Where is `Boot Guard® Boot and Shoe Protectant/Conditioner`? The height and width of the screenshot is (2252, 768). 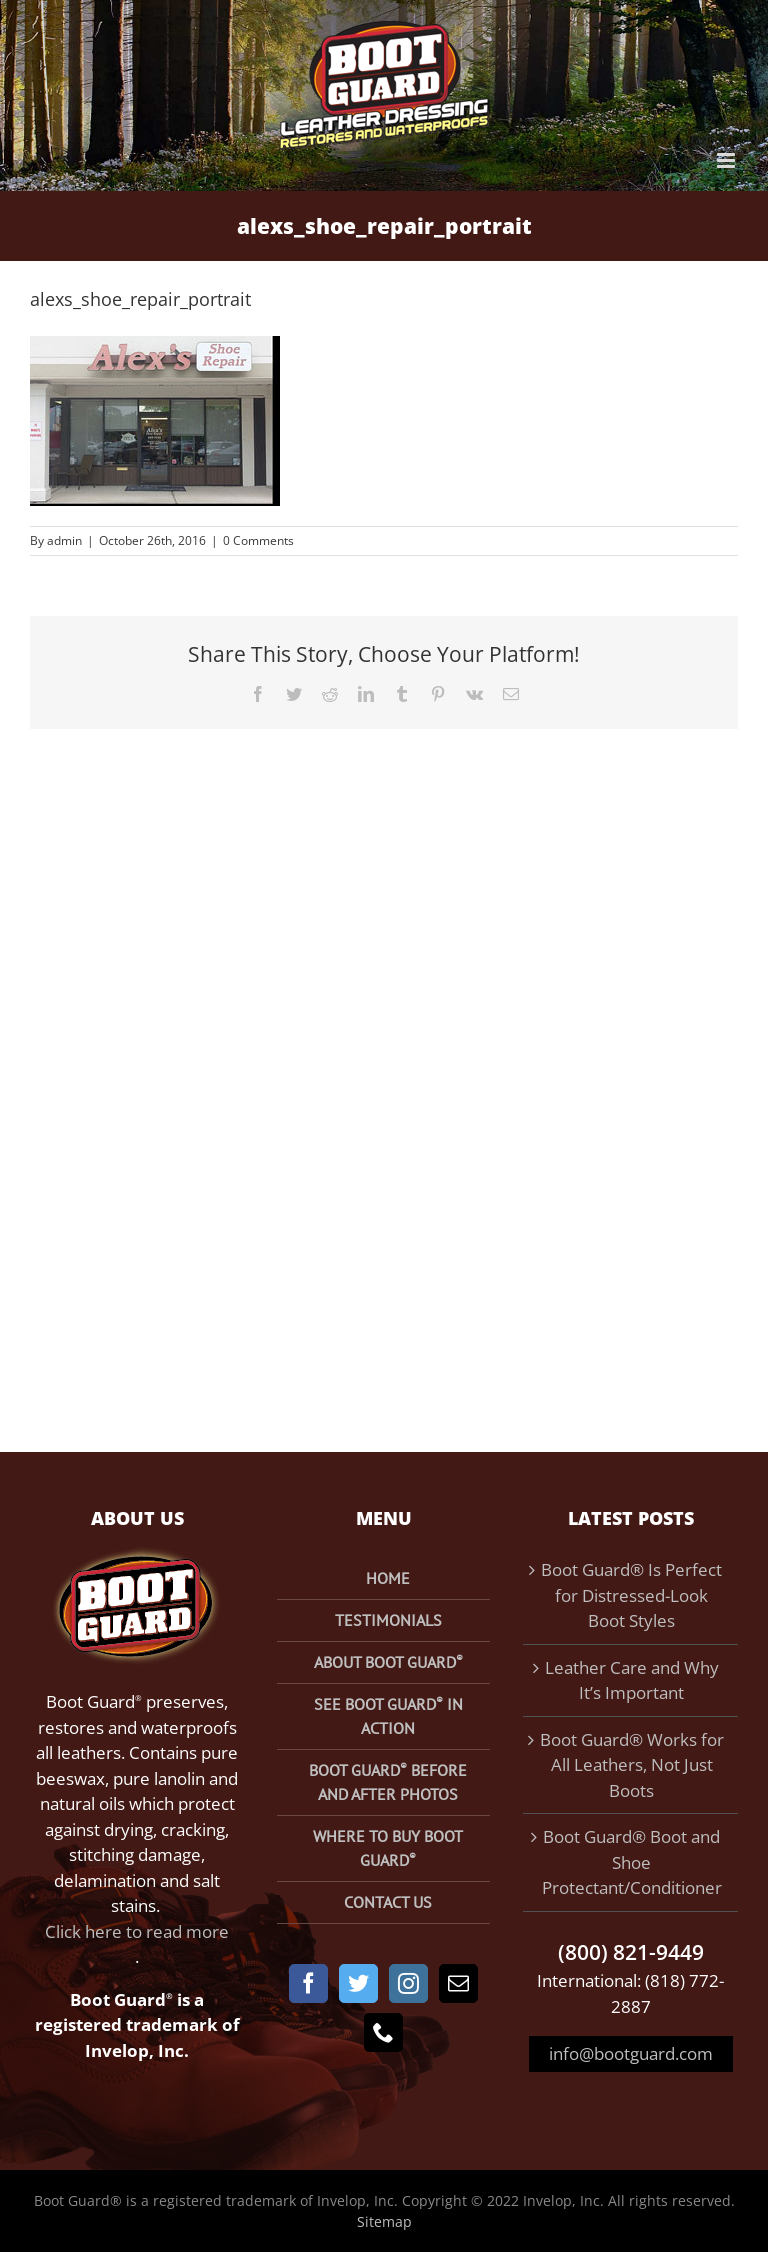
Boot Guard® Boot and Shoe Protectant/Conditioner is located at coordinates (632, 1862).